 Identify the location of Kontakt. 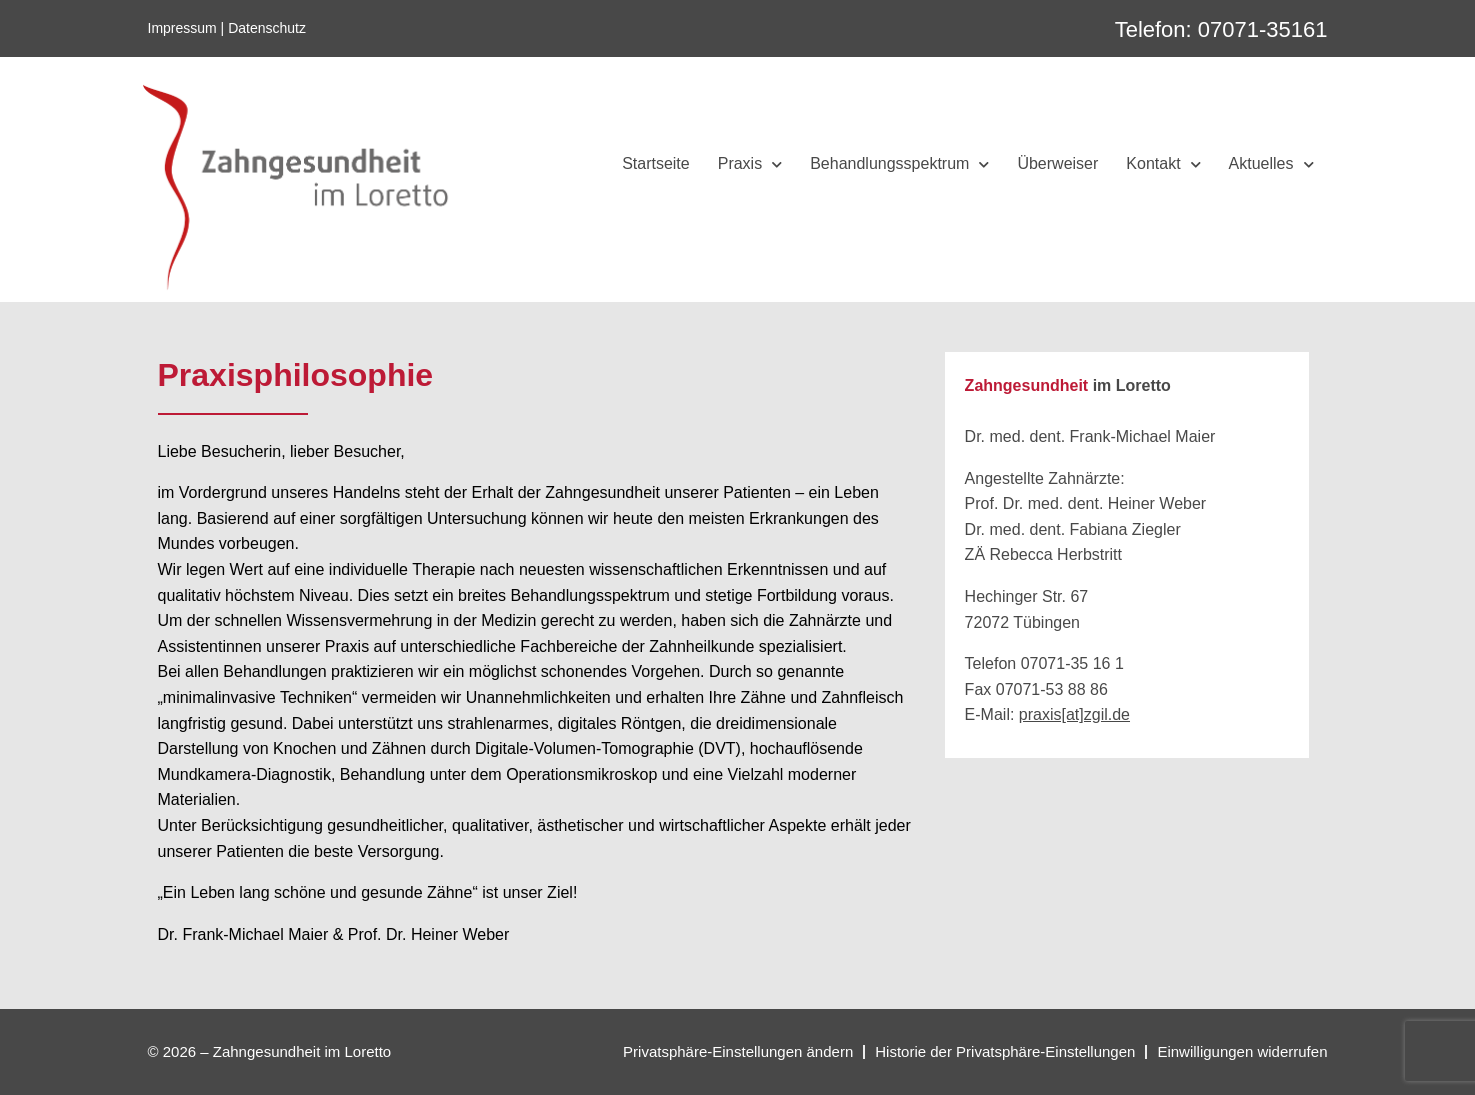
(1163, 164).